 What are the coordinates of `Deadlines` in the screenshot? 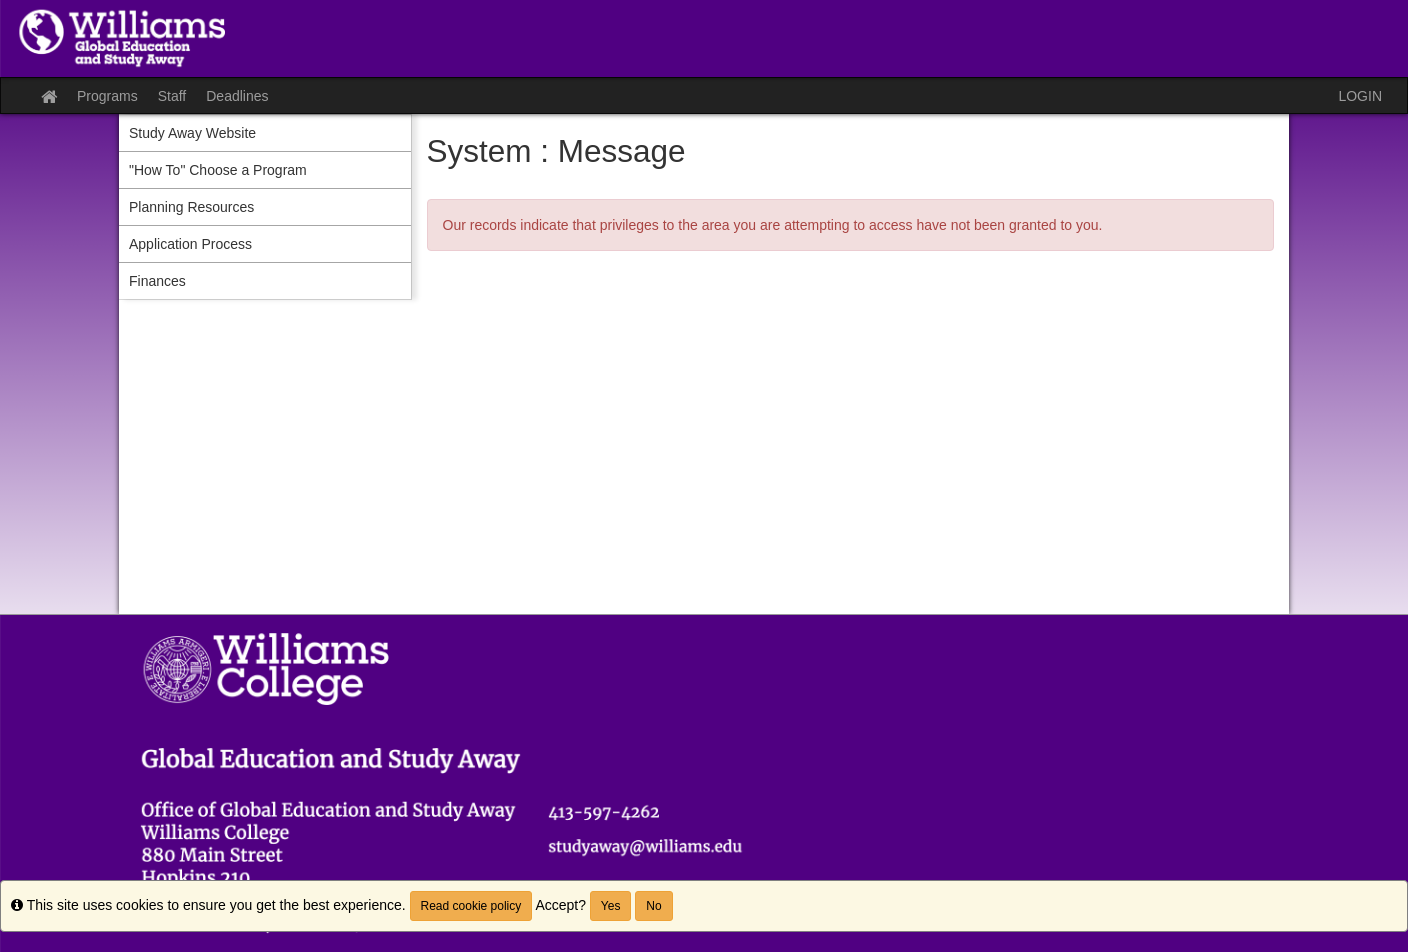 It's located at (237, 96).